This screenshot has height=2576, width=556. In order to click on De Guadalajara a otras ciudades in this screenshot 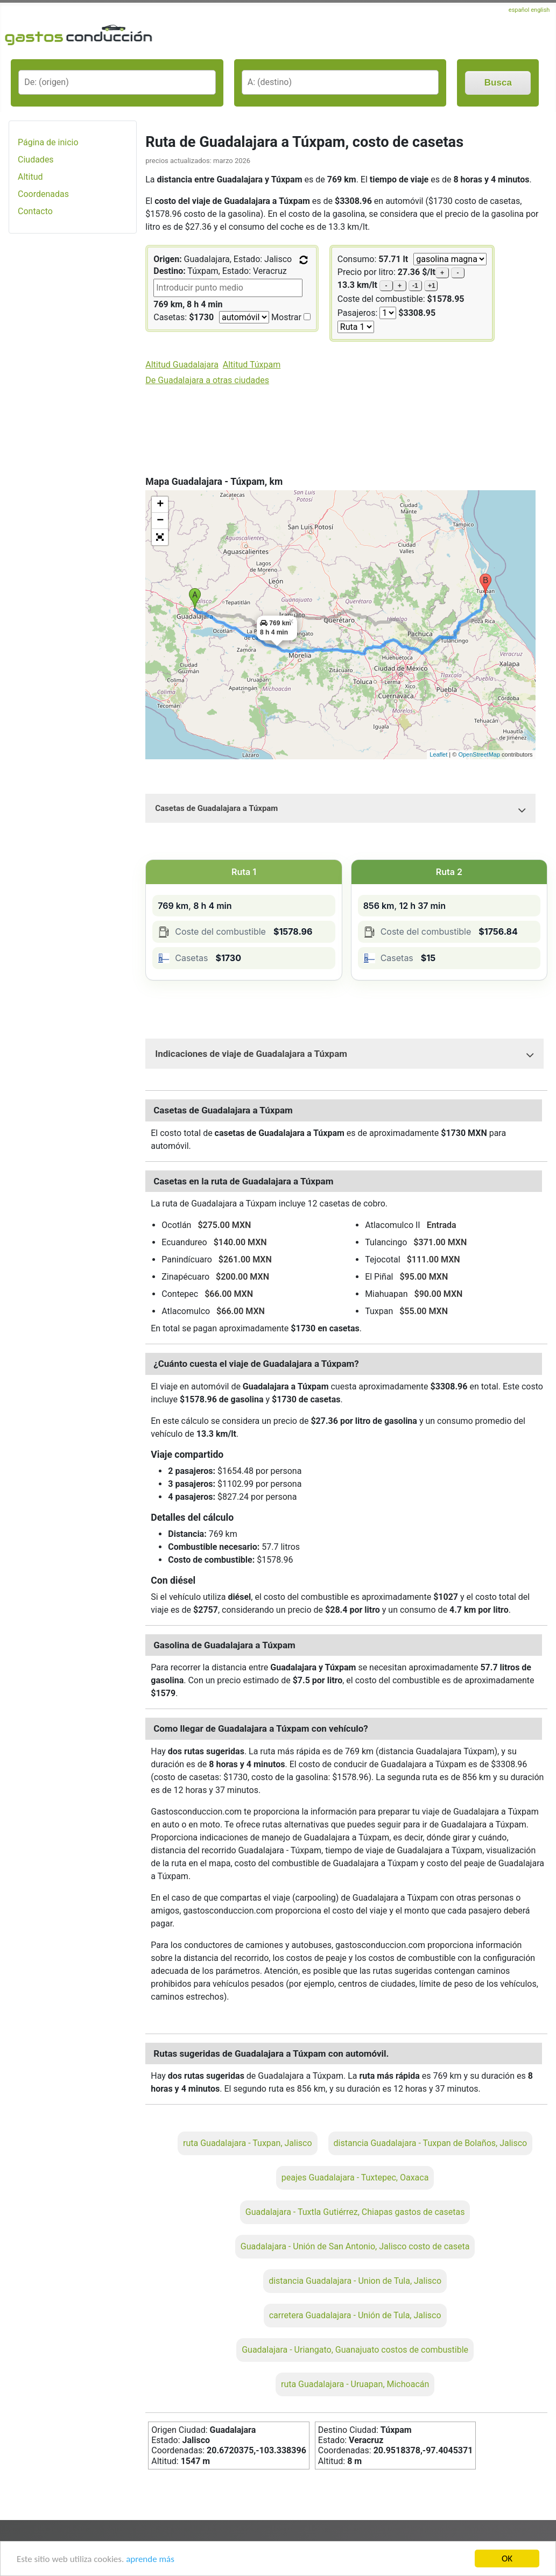, I will do `click(207, 380)`.